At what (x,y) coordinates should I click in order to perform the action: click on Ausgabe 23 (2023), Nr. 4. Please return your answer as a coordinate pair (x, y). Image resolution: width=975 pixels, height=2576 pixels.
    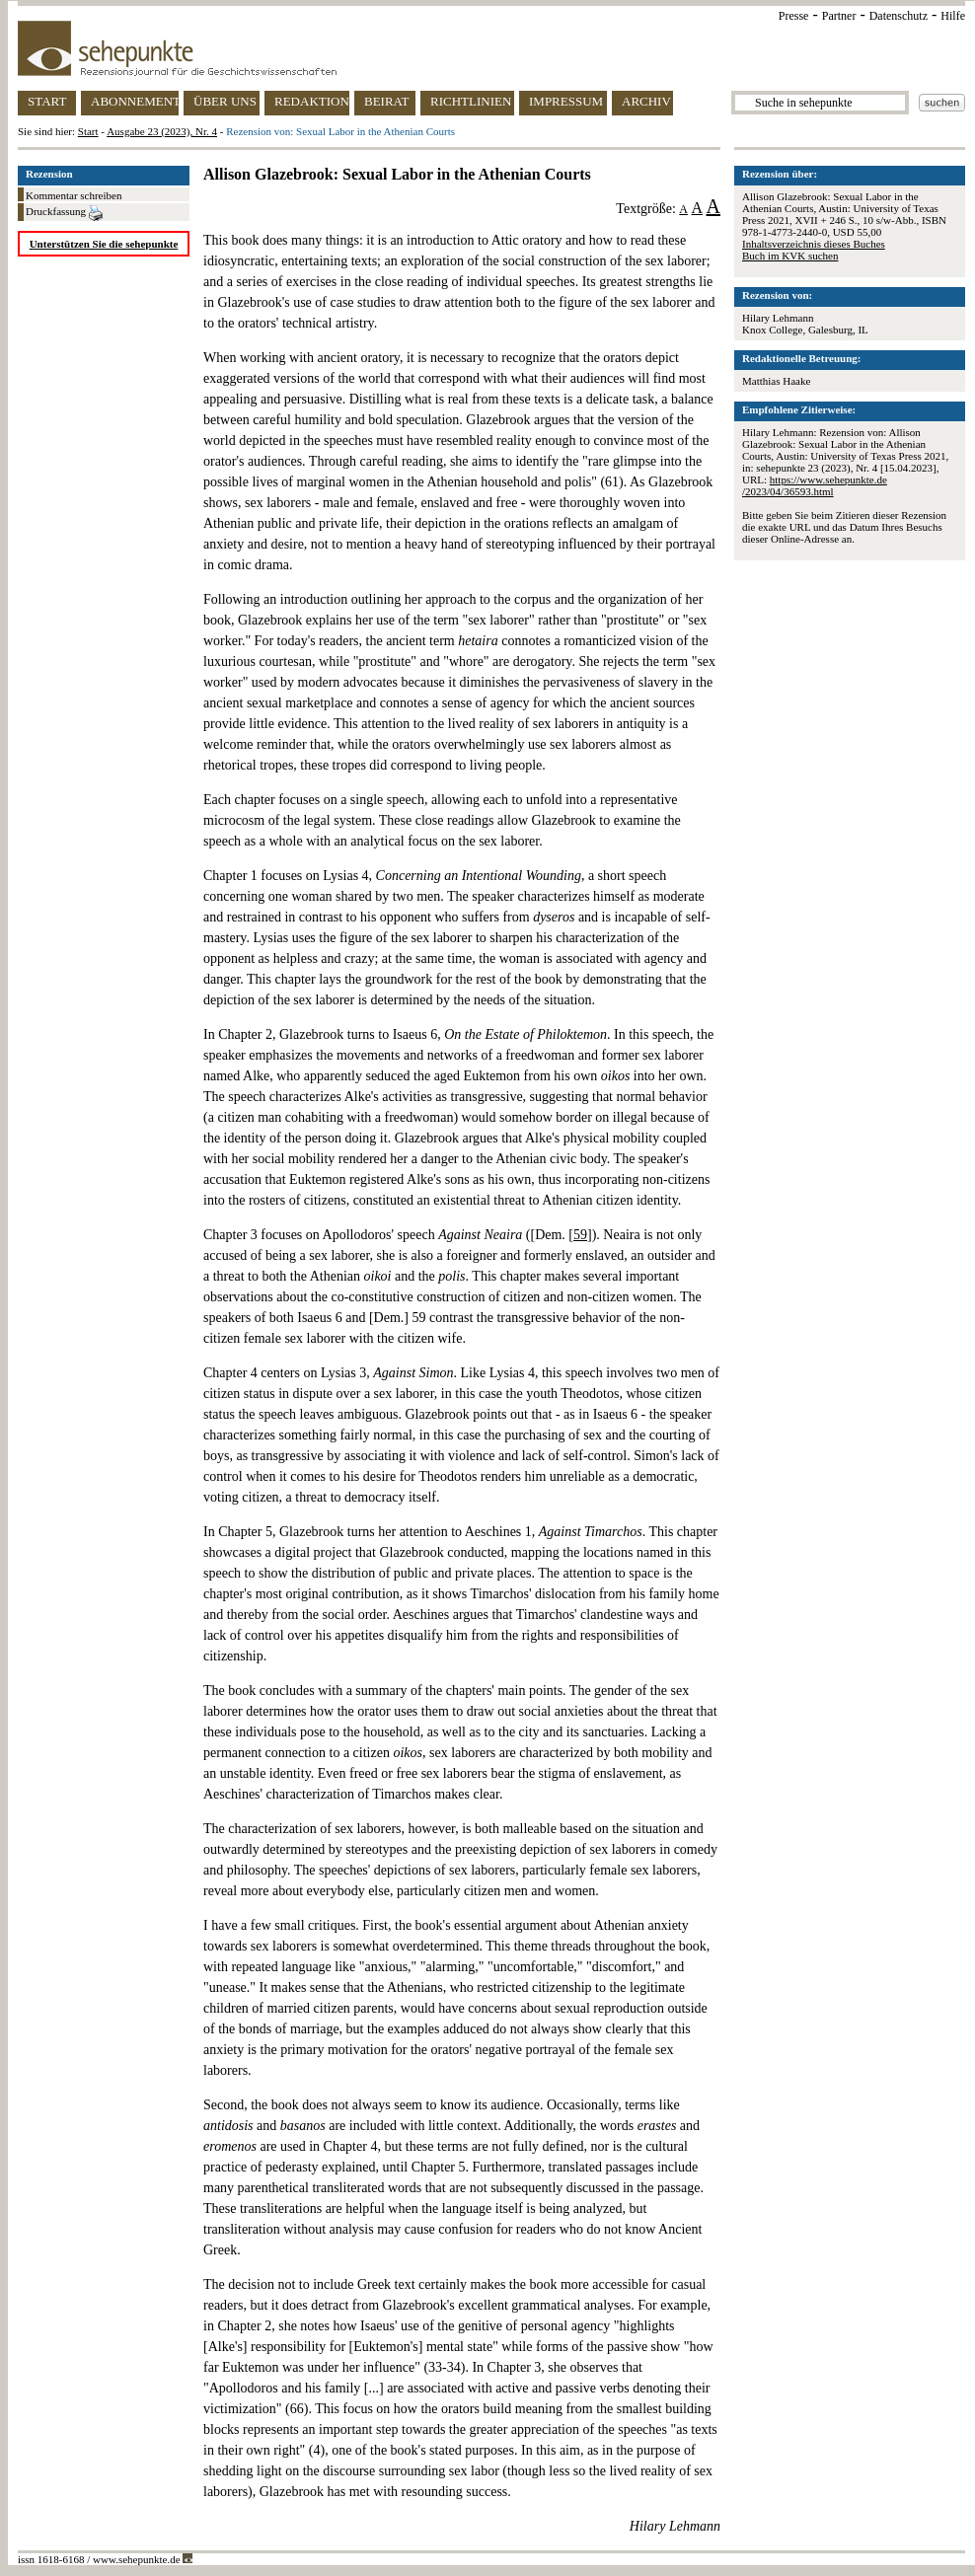
    Looking at the image, I should click on (162, 131).